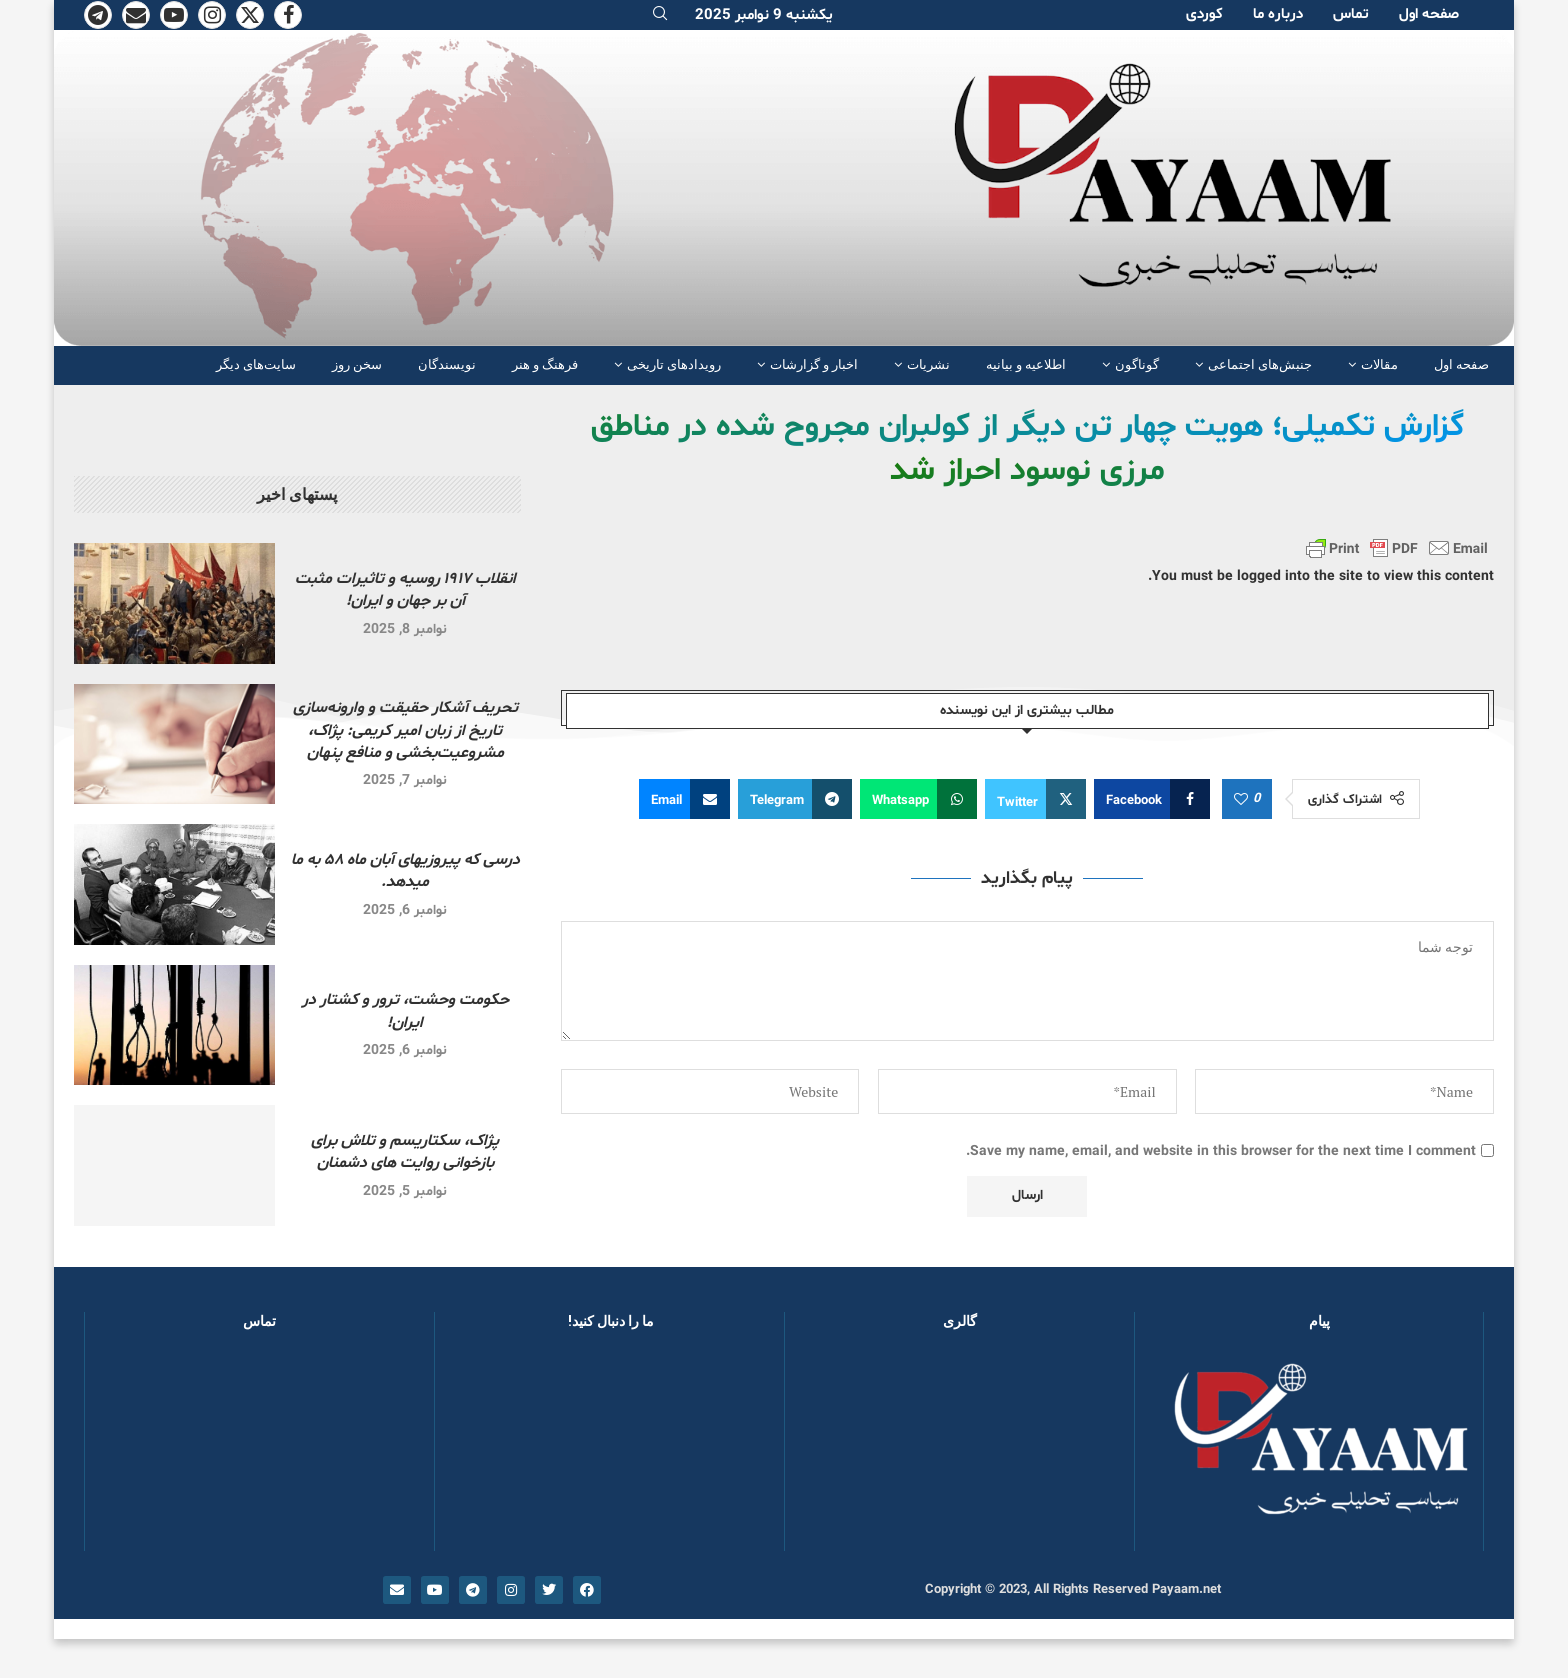 This screenshot has width=1568, height=1678. I want to click on اطلاعیه و بیانیه, so click(1026, 364).